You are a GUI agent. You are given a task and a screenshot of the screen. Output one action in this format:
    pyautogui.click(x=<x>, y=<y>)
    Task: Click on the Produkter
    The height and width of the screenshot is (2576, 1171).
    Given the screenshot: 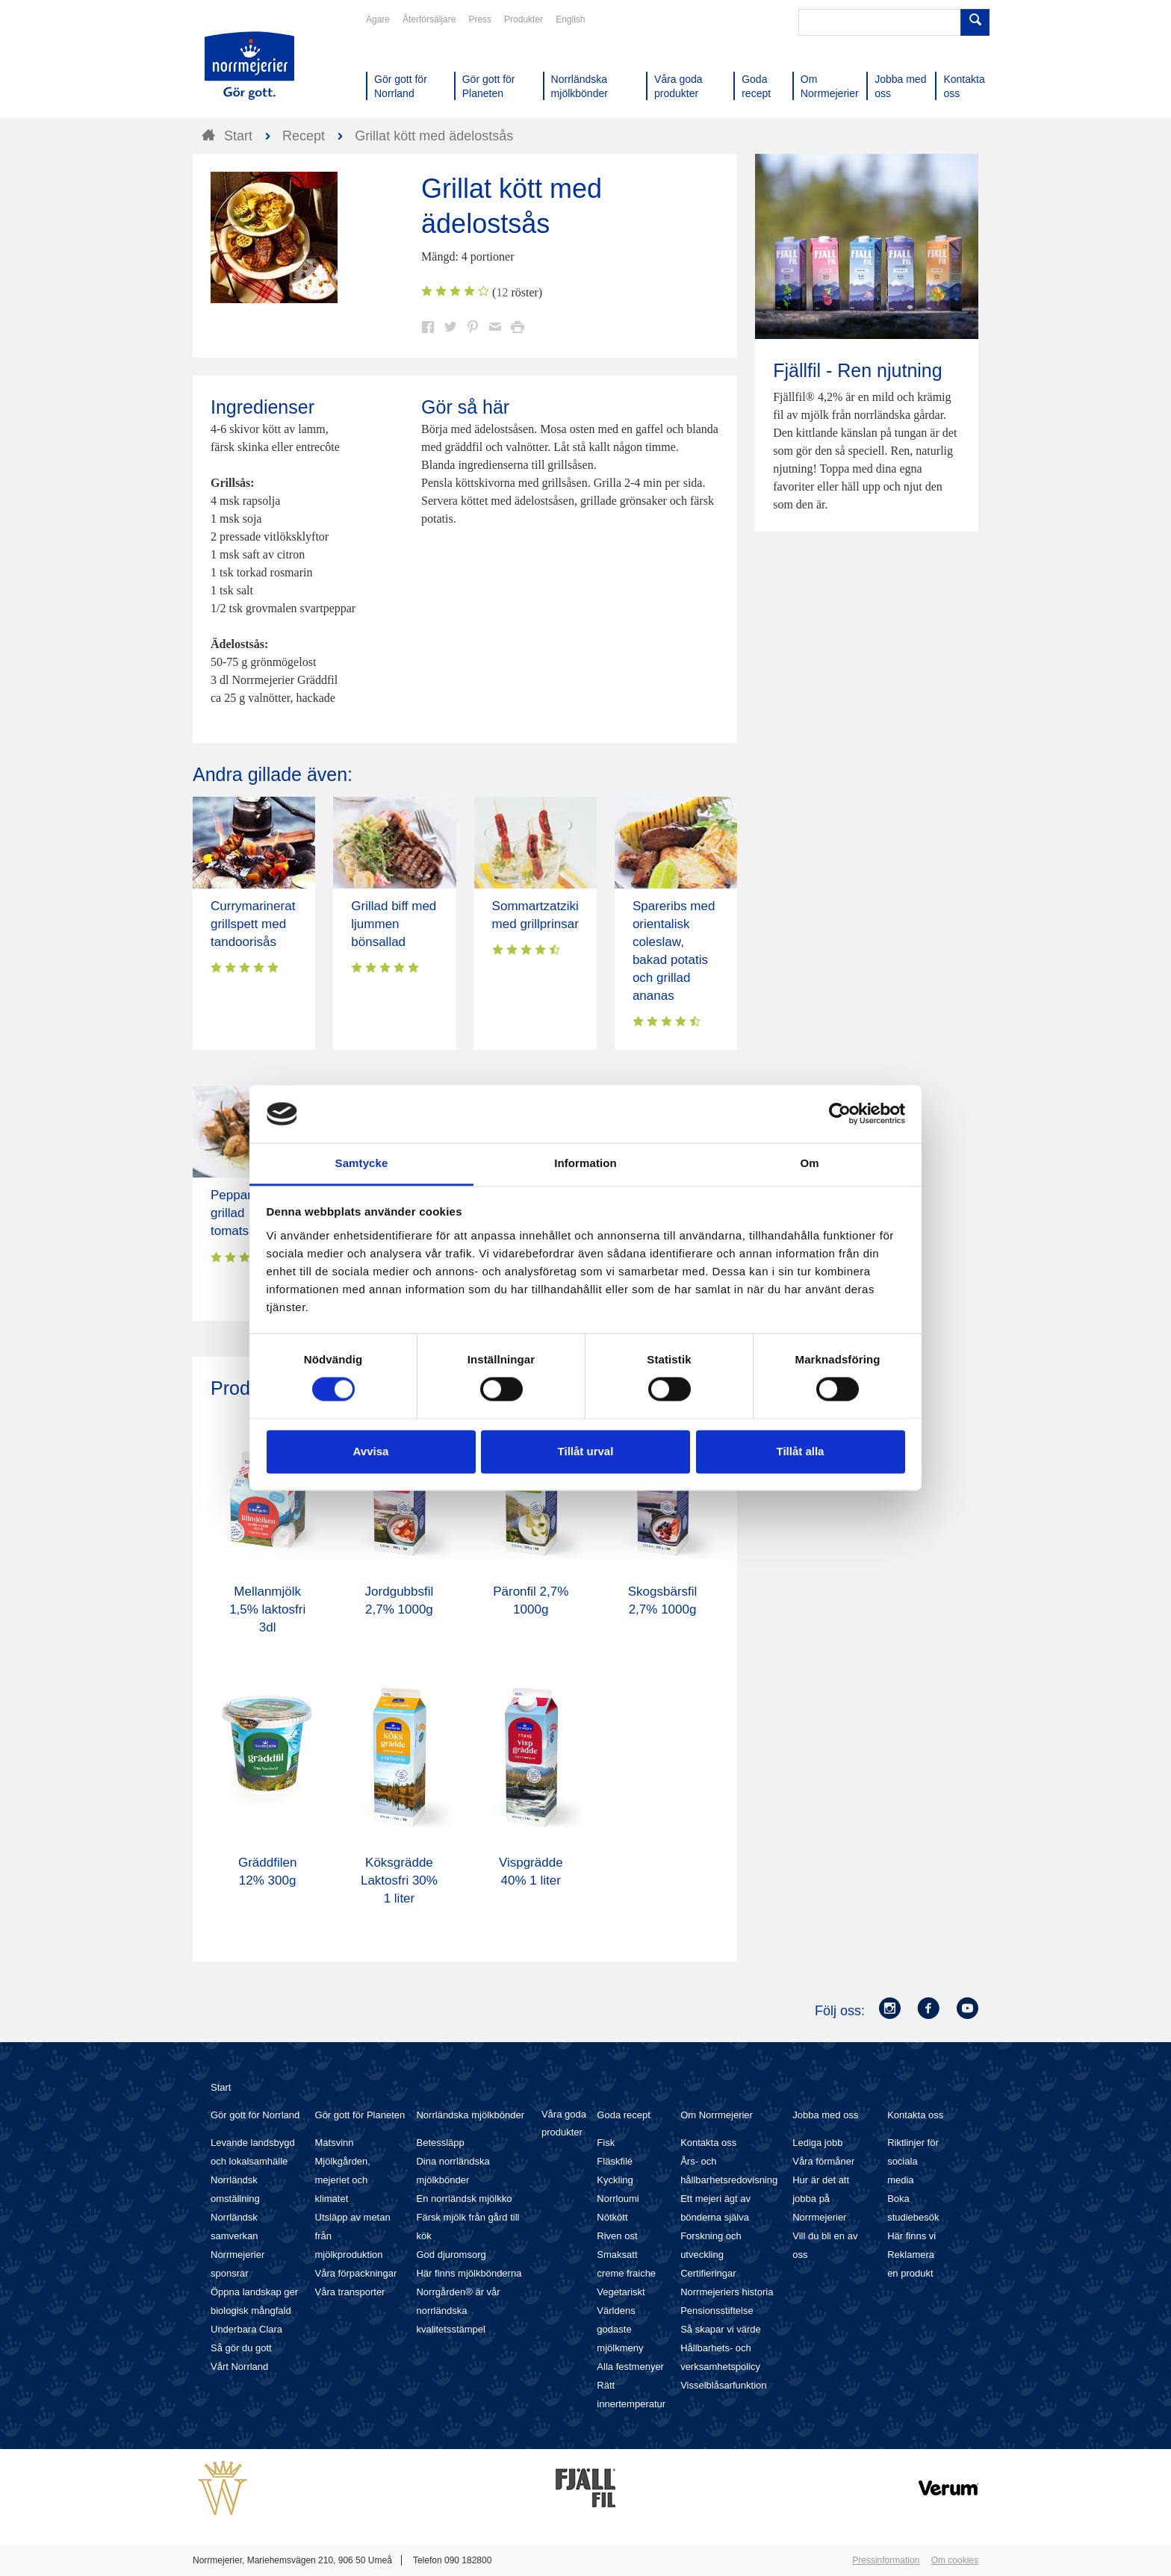 What is the action you would take?
    pyautogui.click(x=523, y=19)
    